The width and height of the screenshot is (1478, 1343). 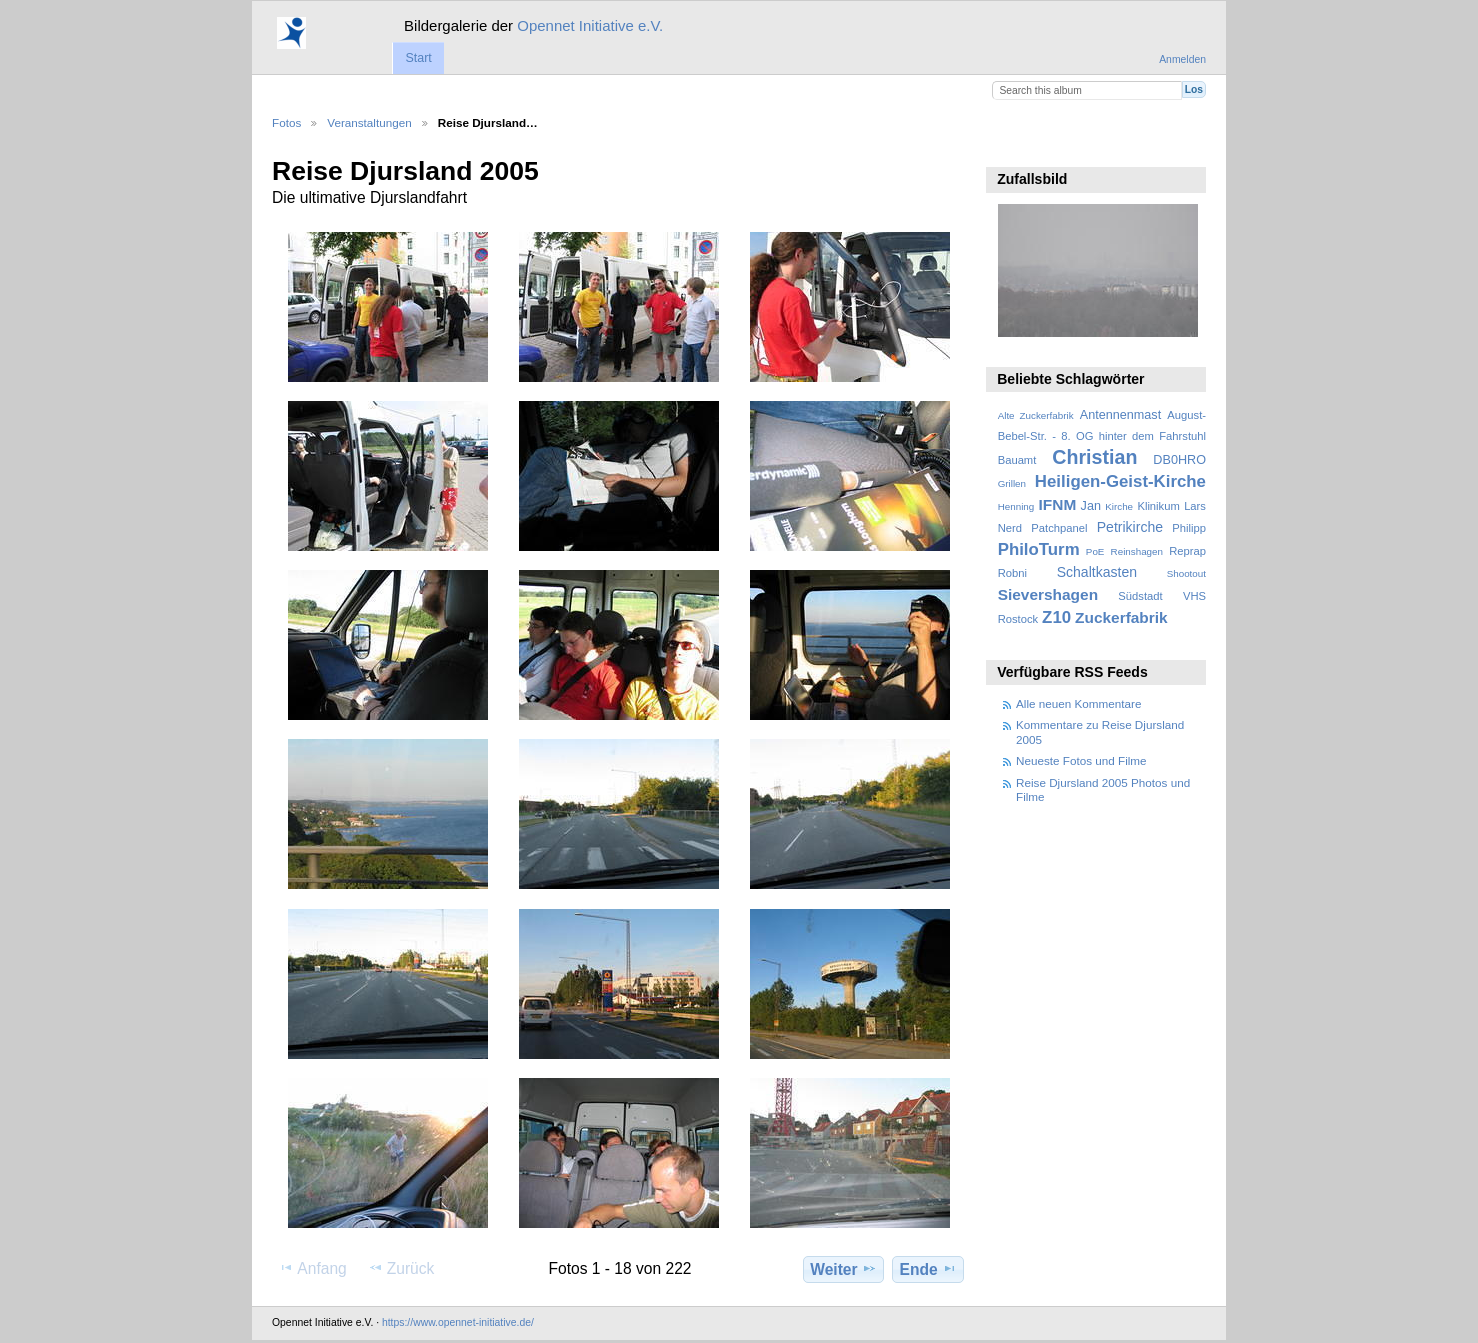 What do you see at coordinates (1119, 506) in the screenshot?
I see `Kirche` at bounding box center [1119, 506].